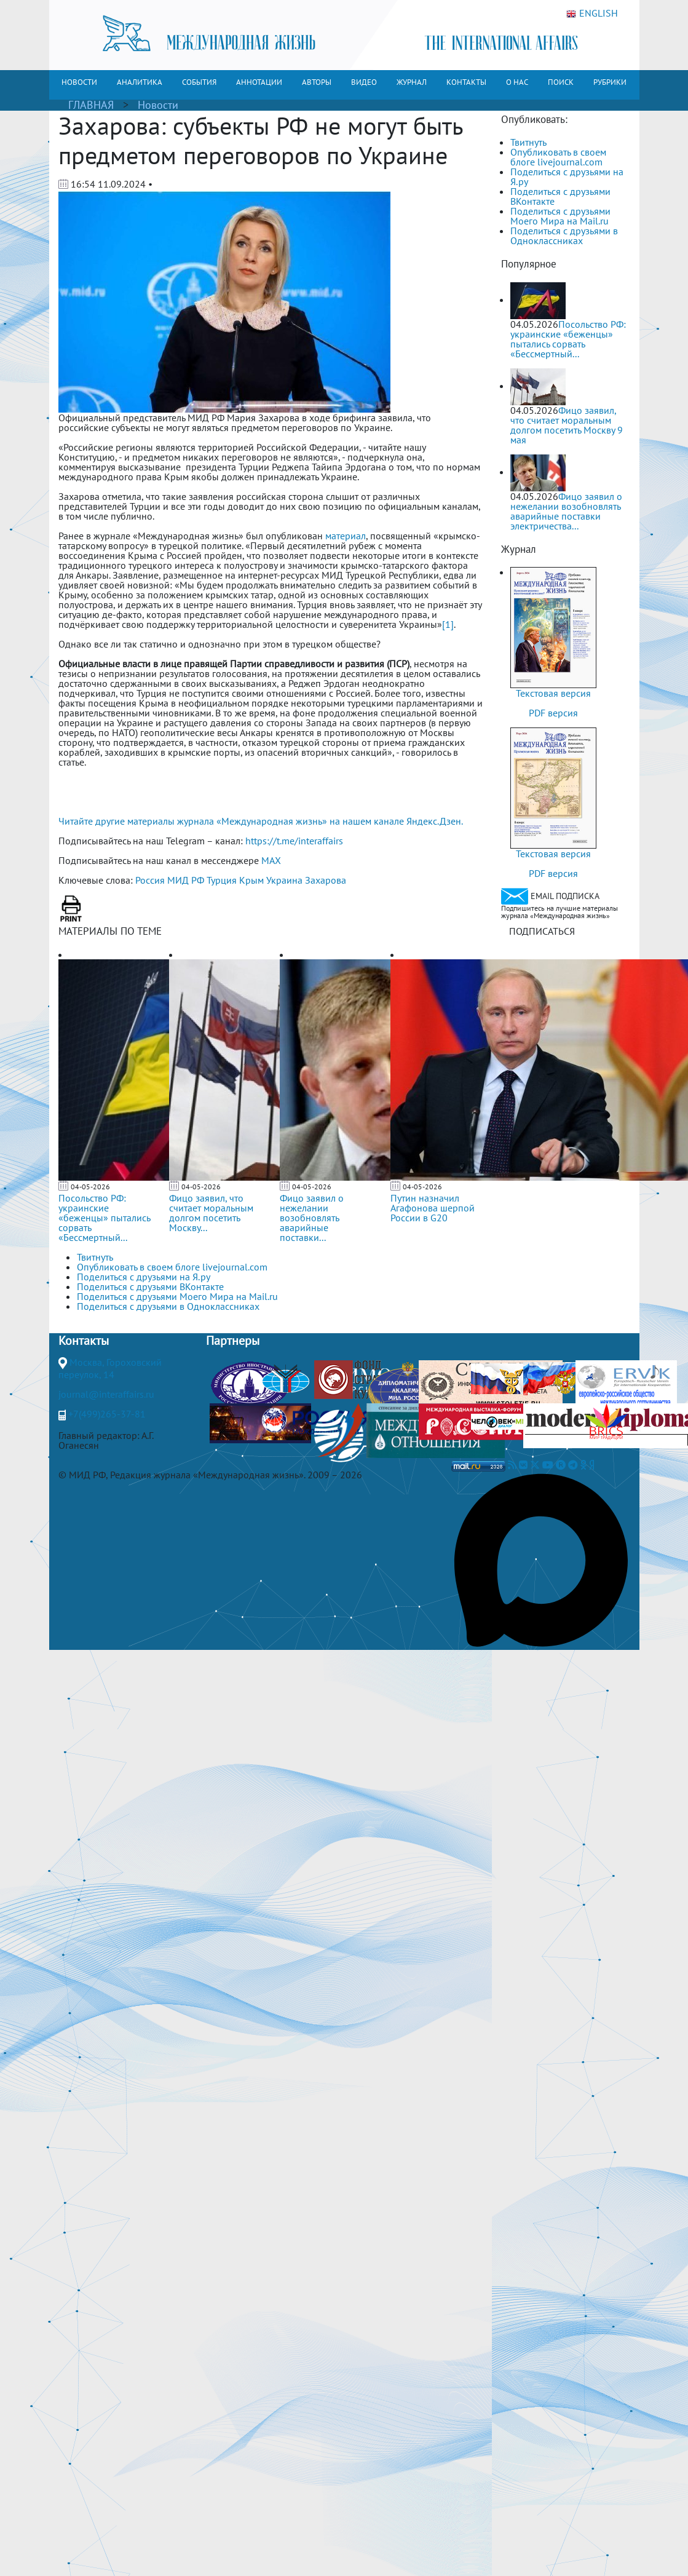  Describe the element at coordinates (412, 82) in the screenshot. I see `ЖУРНАЛ` at that location.